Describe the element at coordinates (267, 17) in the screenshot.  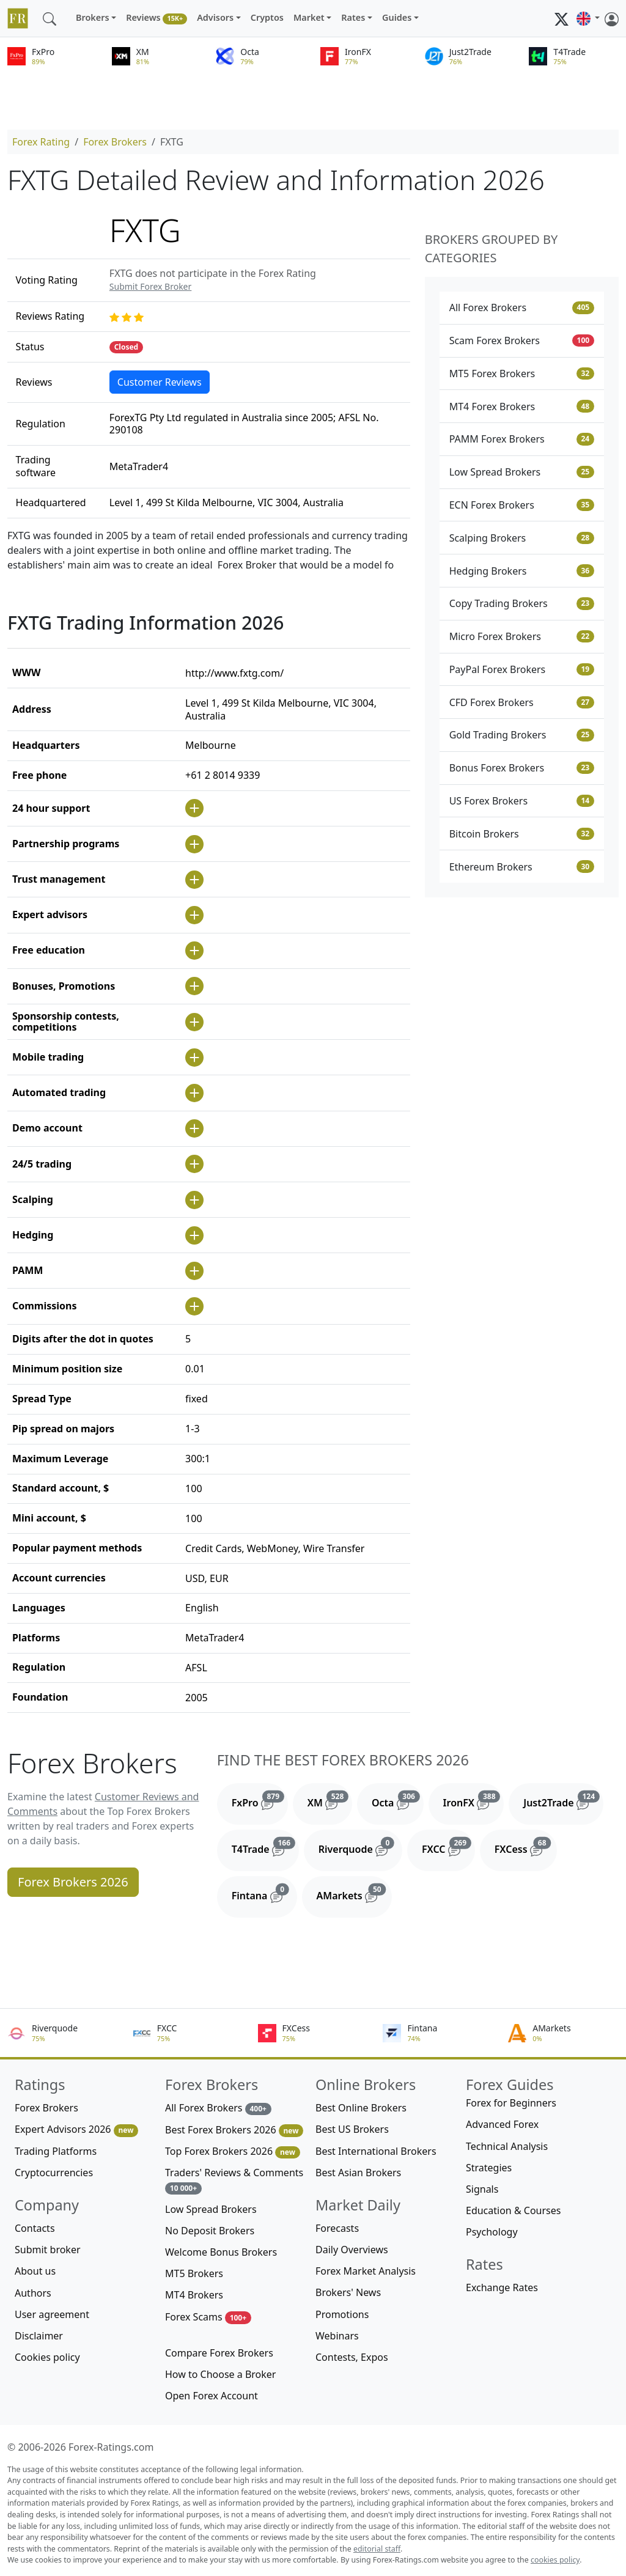
I see `Cryptos` at that location.